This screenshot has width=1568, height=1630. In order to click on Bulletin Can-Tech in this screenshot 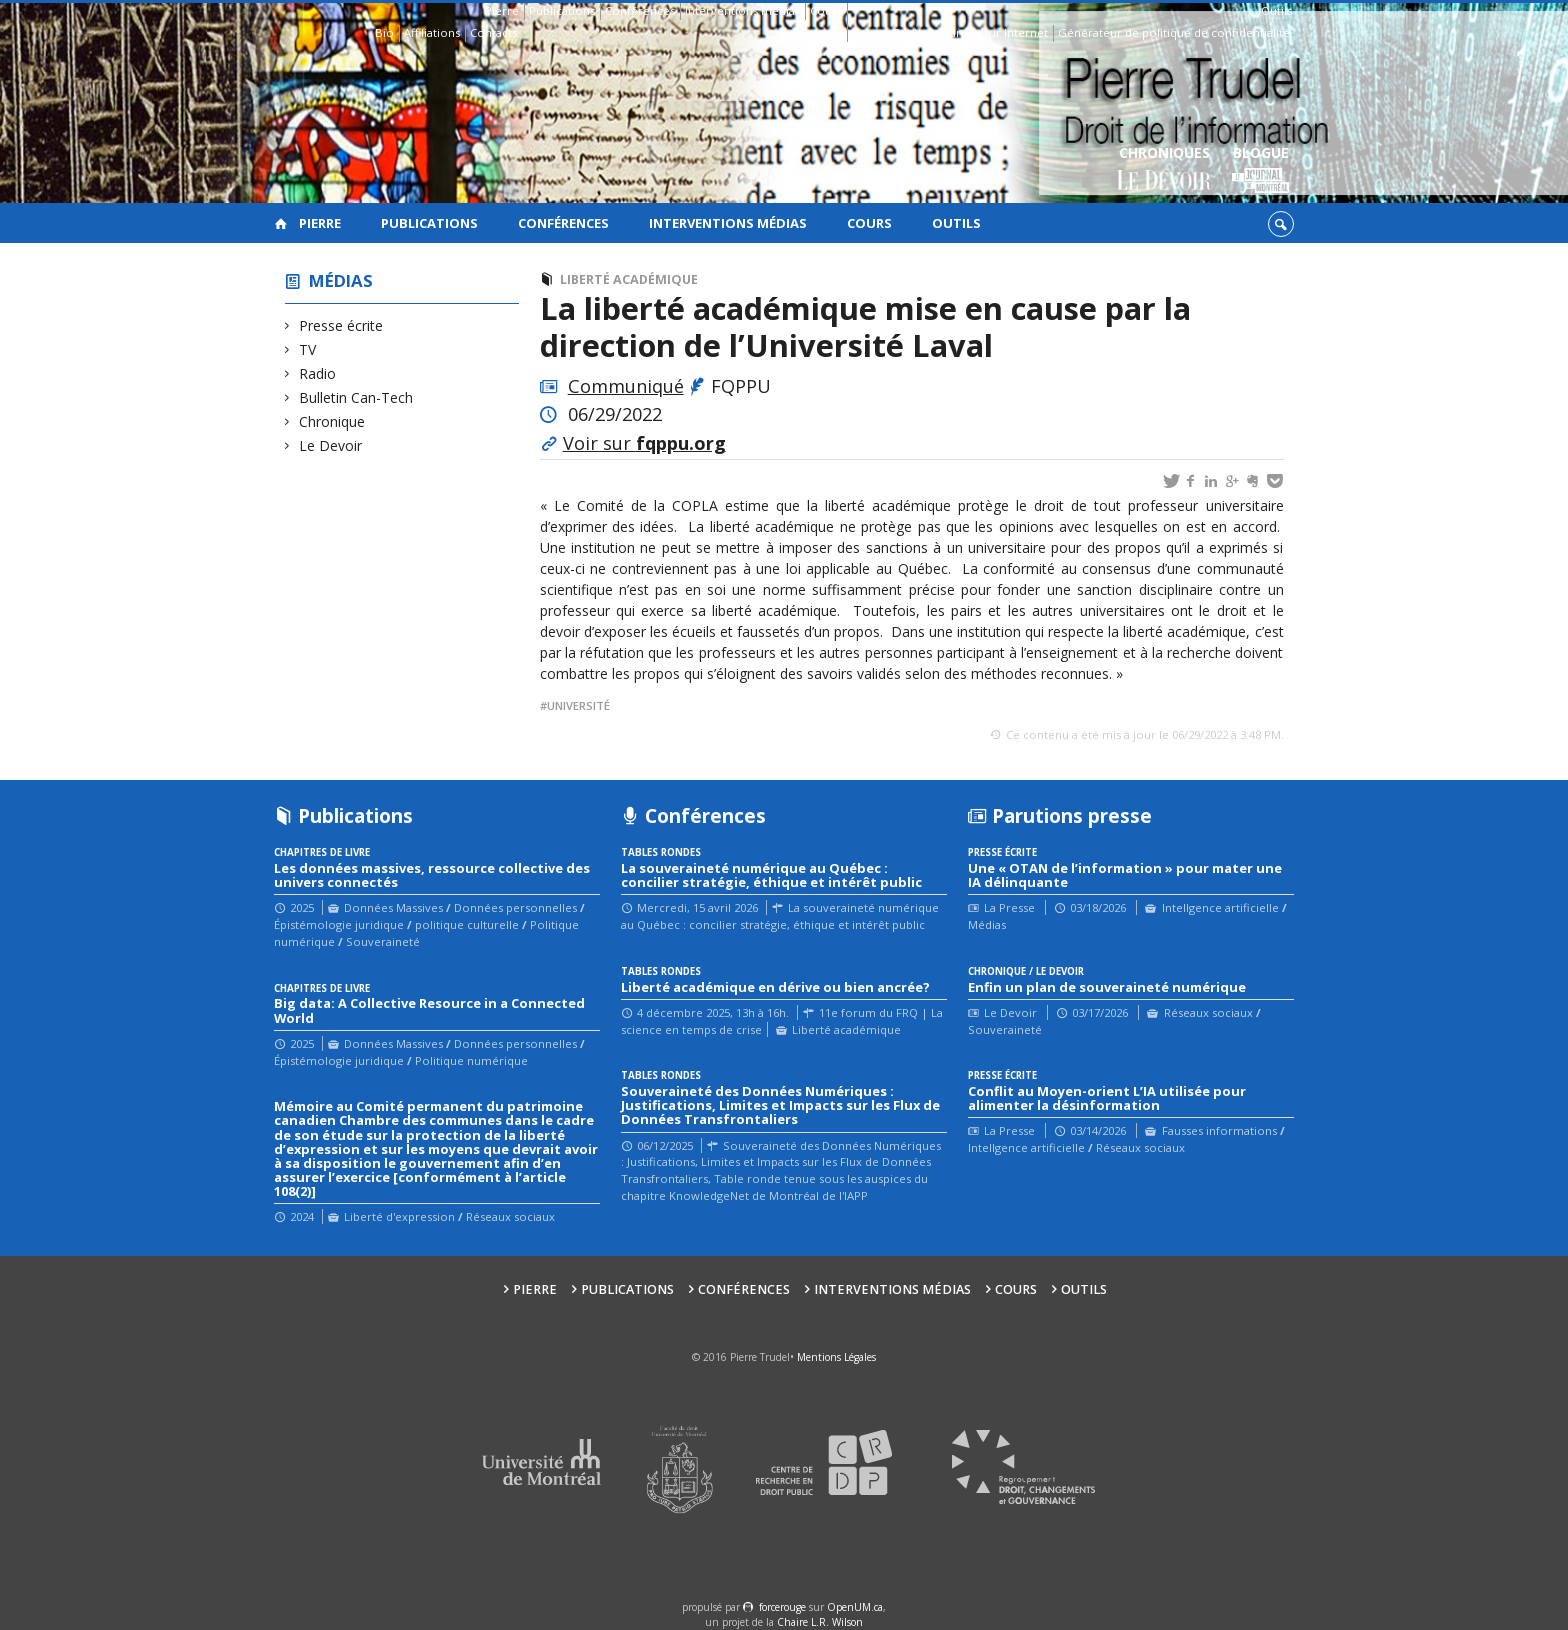, I will do `click(356, 397)`.